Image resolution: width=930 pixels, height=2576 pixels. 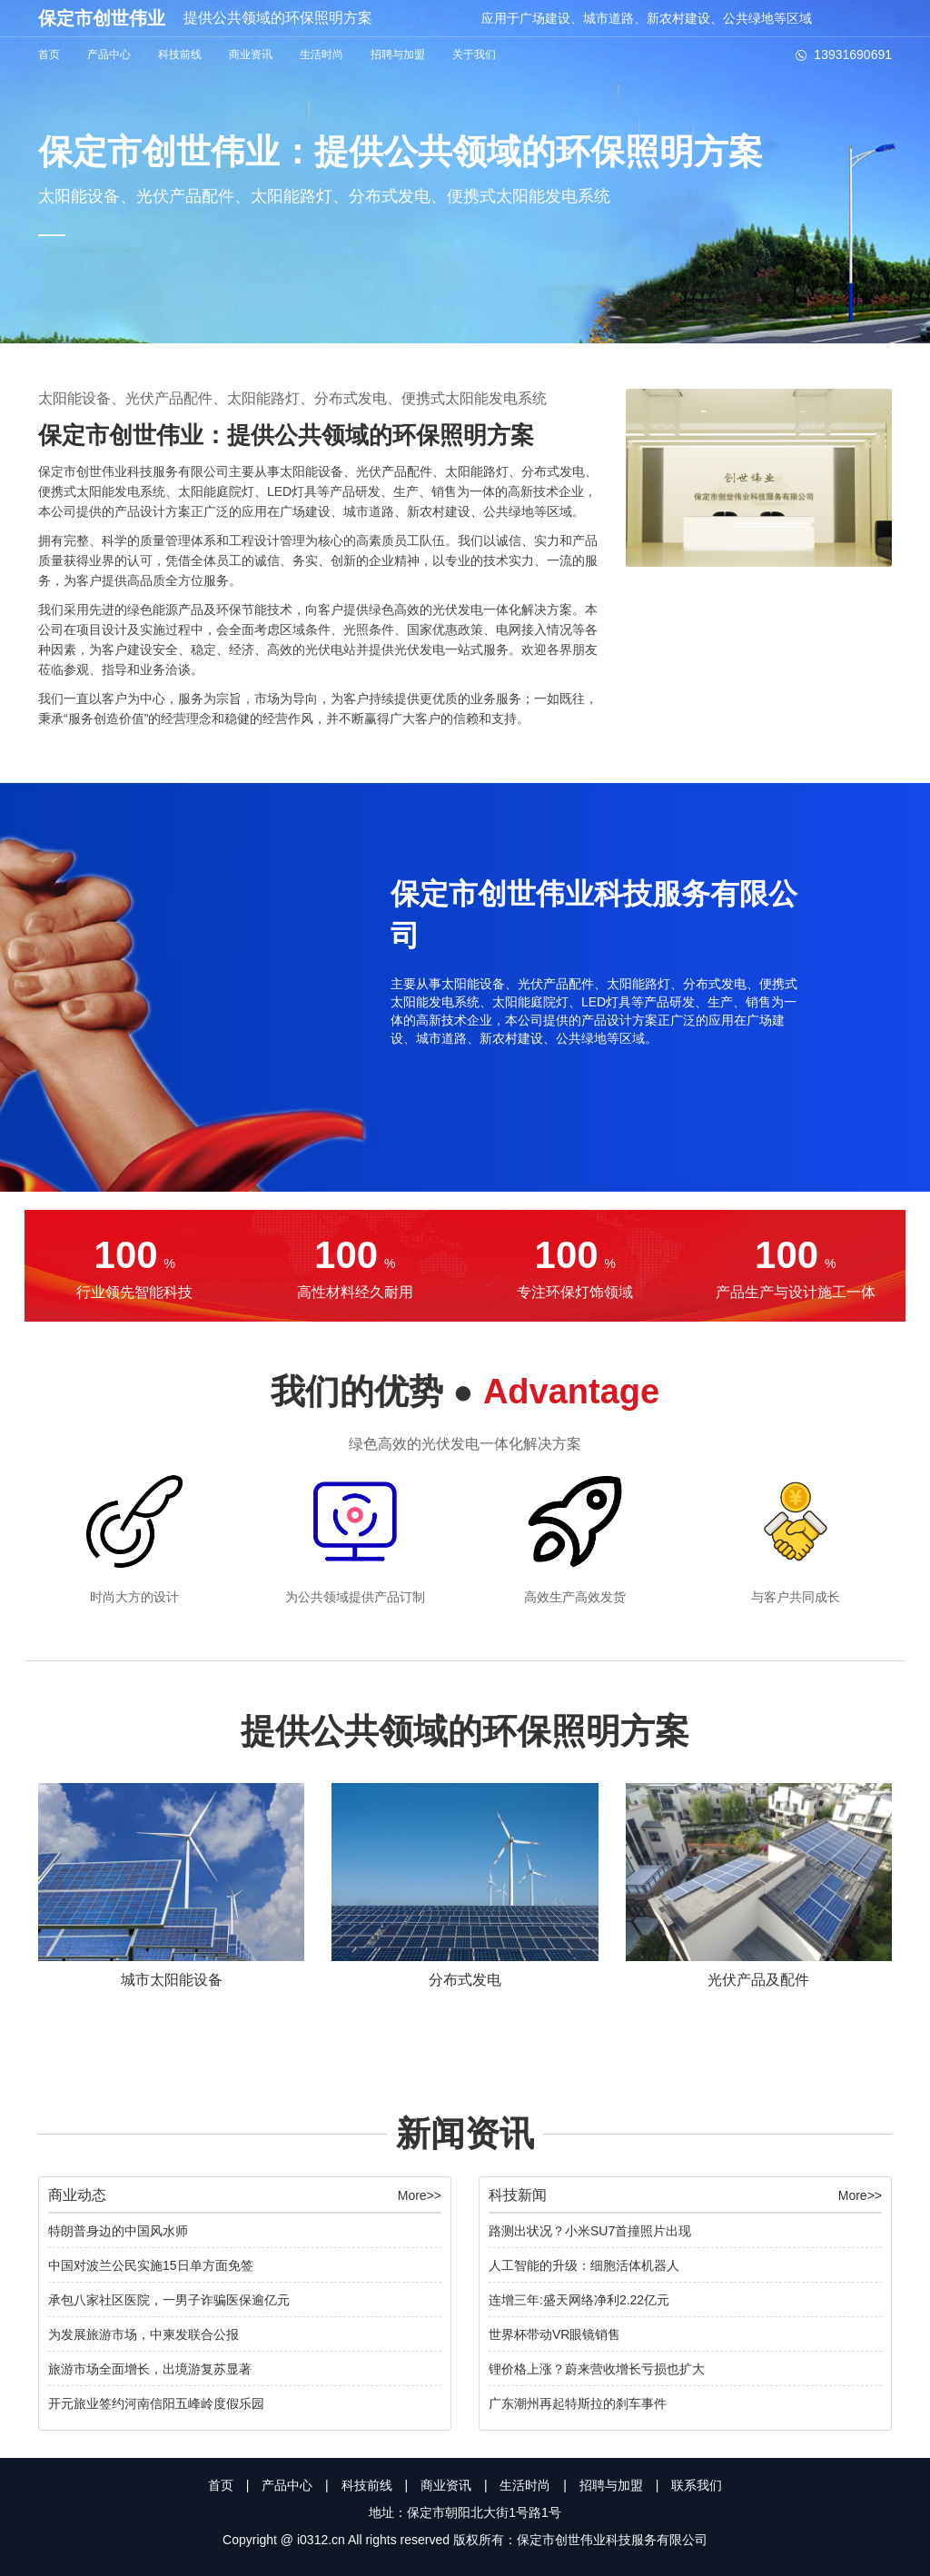 What do you see at coordinates (49, 54) in the screenshot?
I see `首页` at bounding box center [49, 54].